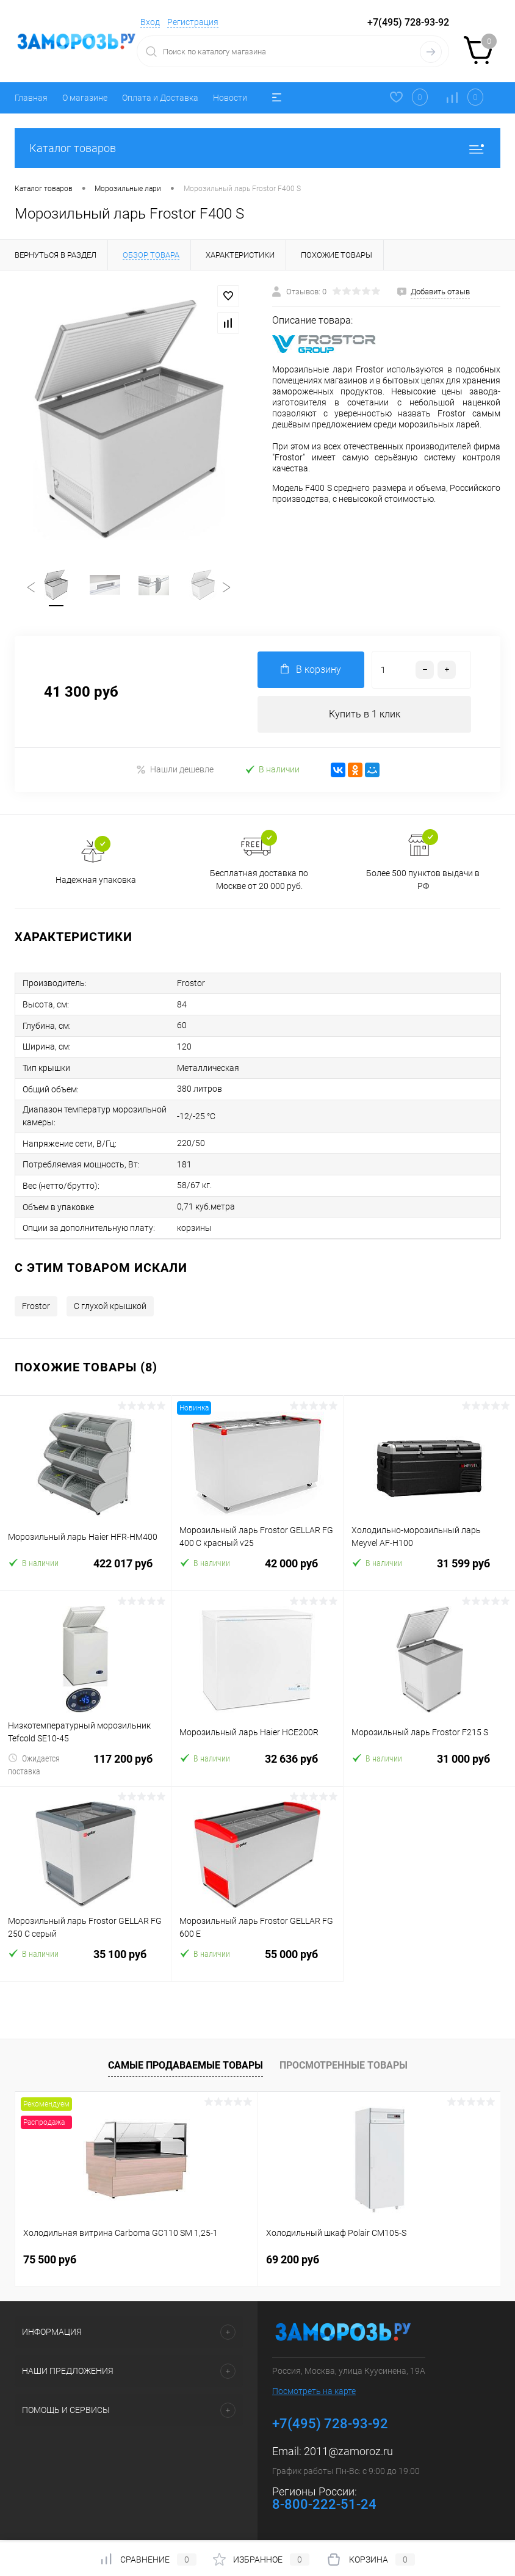  What do you see at coordinates (31, 98) in the screenshot?
I see `Главная` at bounding box center [31, 98].